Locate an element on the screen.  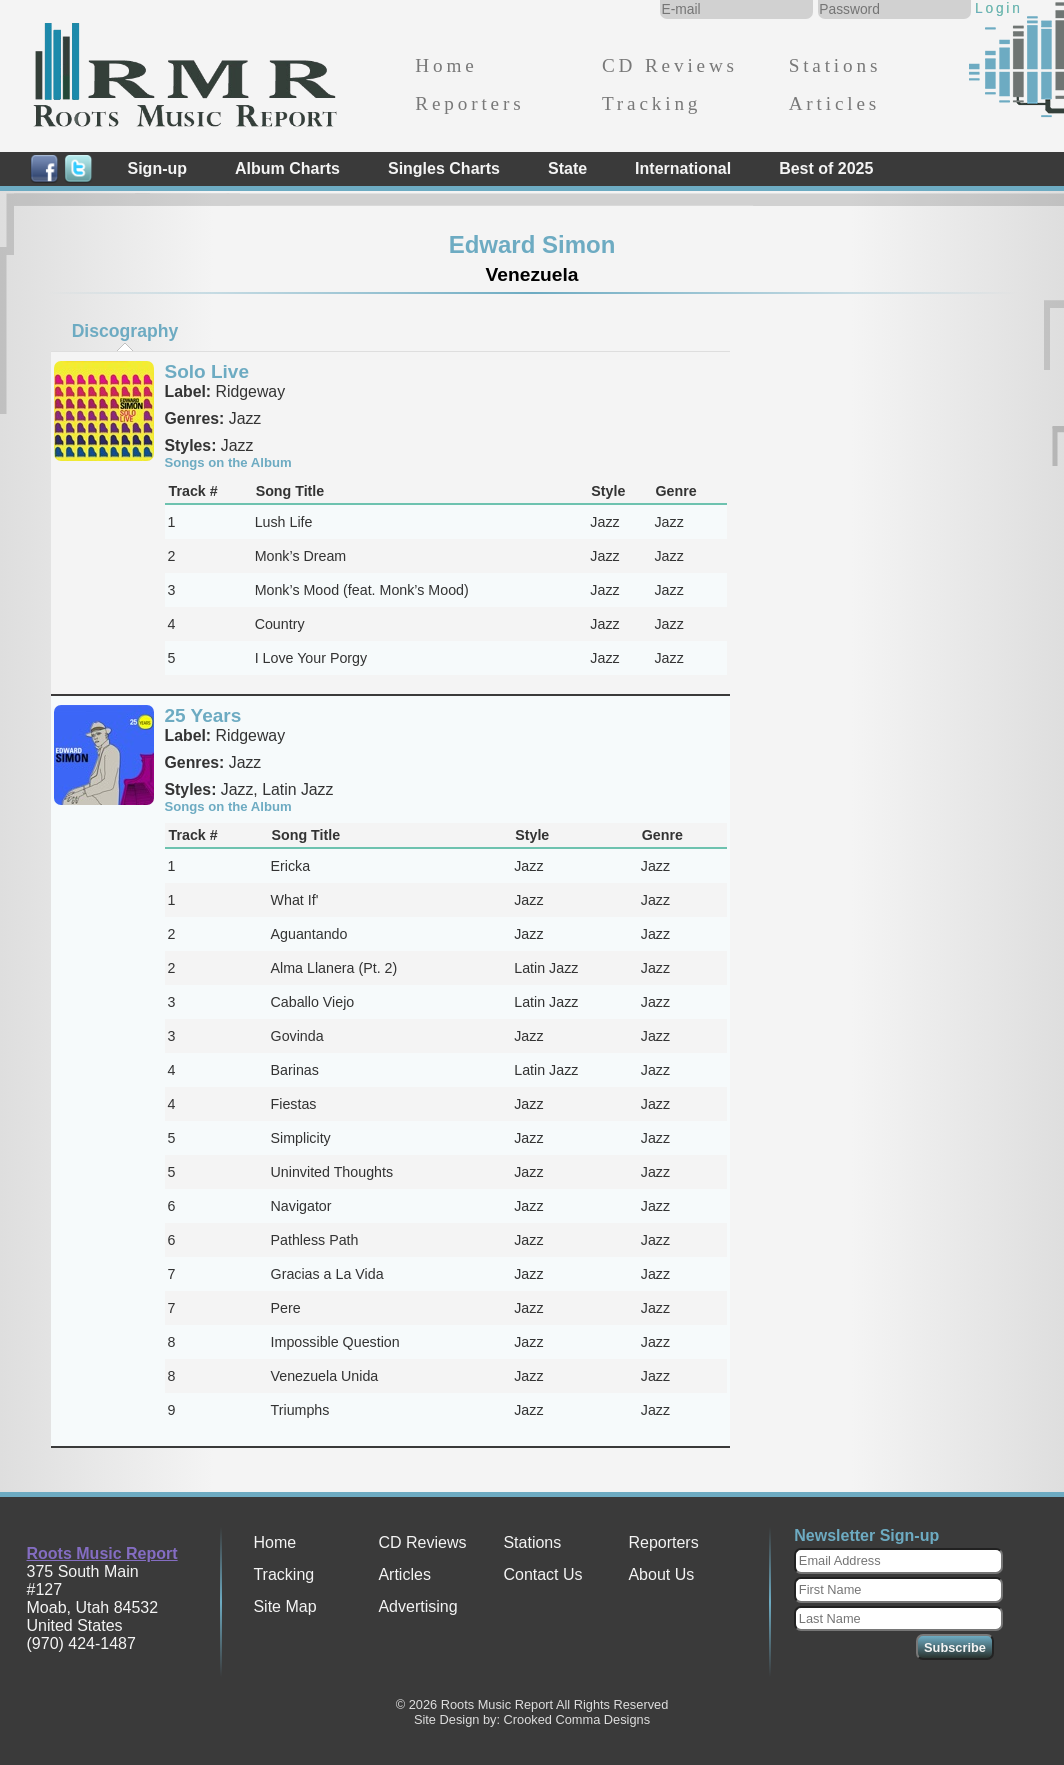
Stations is located at coordinates (835, 65).